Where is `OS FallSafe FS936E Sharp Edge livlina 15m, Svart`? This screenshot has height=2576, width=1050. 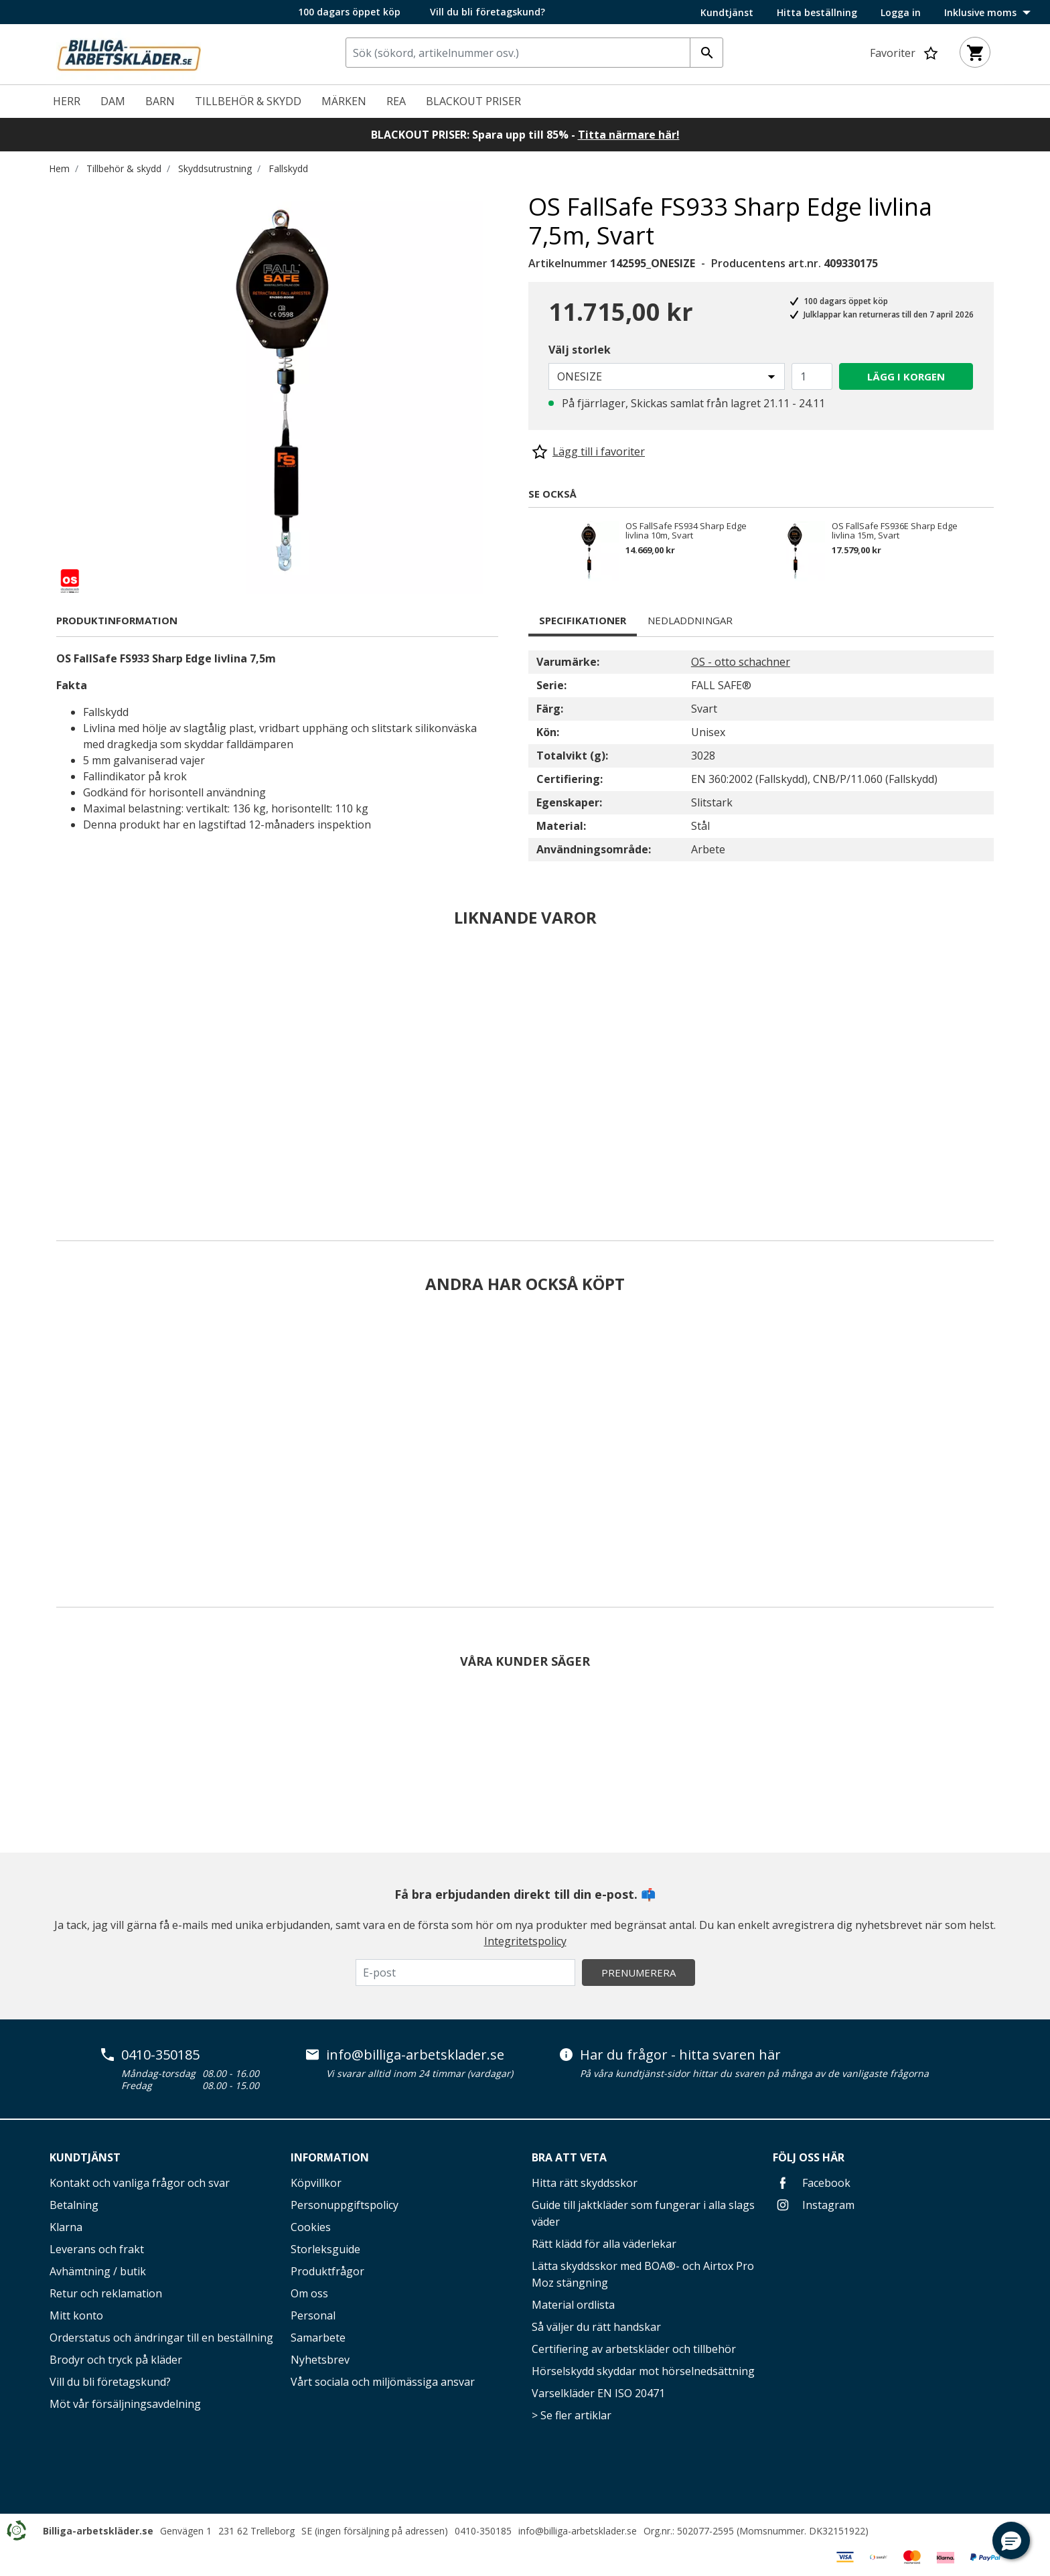
OS FallSafe FS936E Sharp Edge livlina 15m, Svart is located at coordinates (895, 530).